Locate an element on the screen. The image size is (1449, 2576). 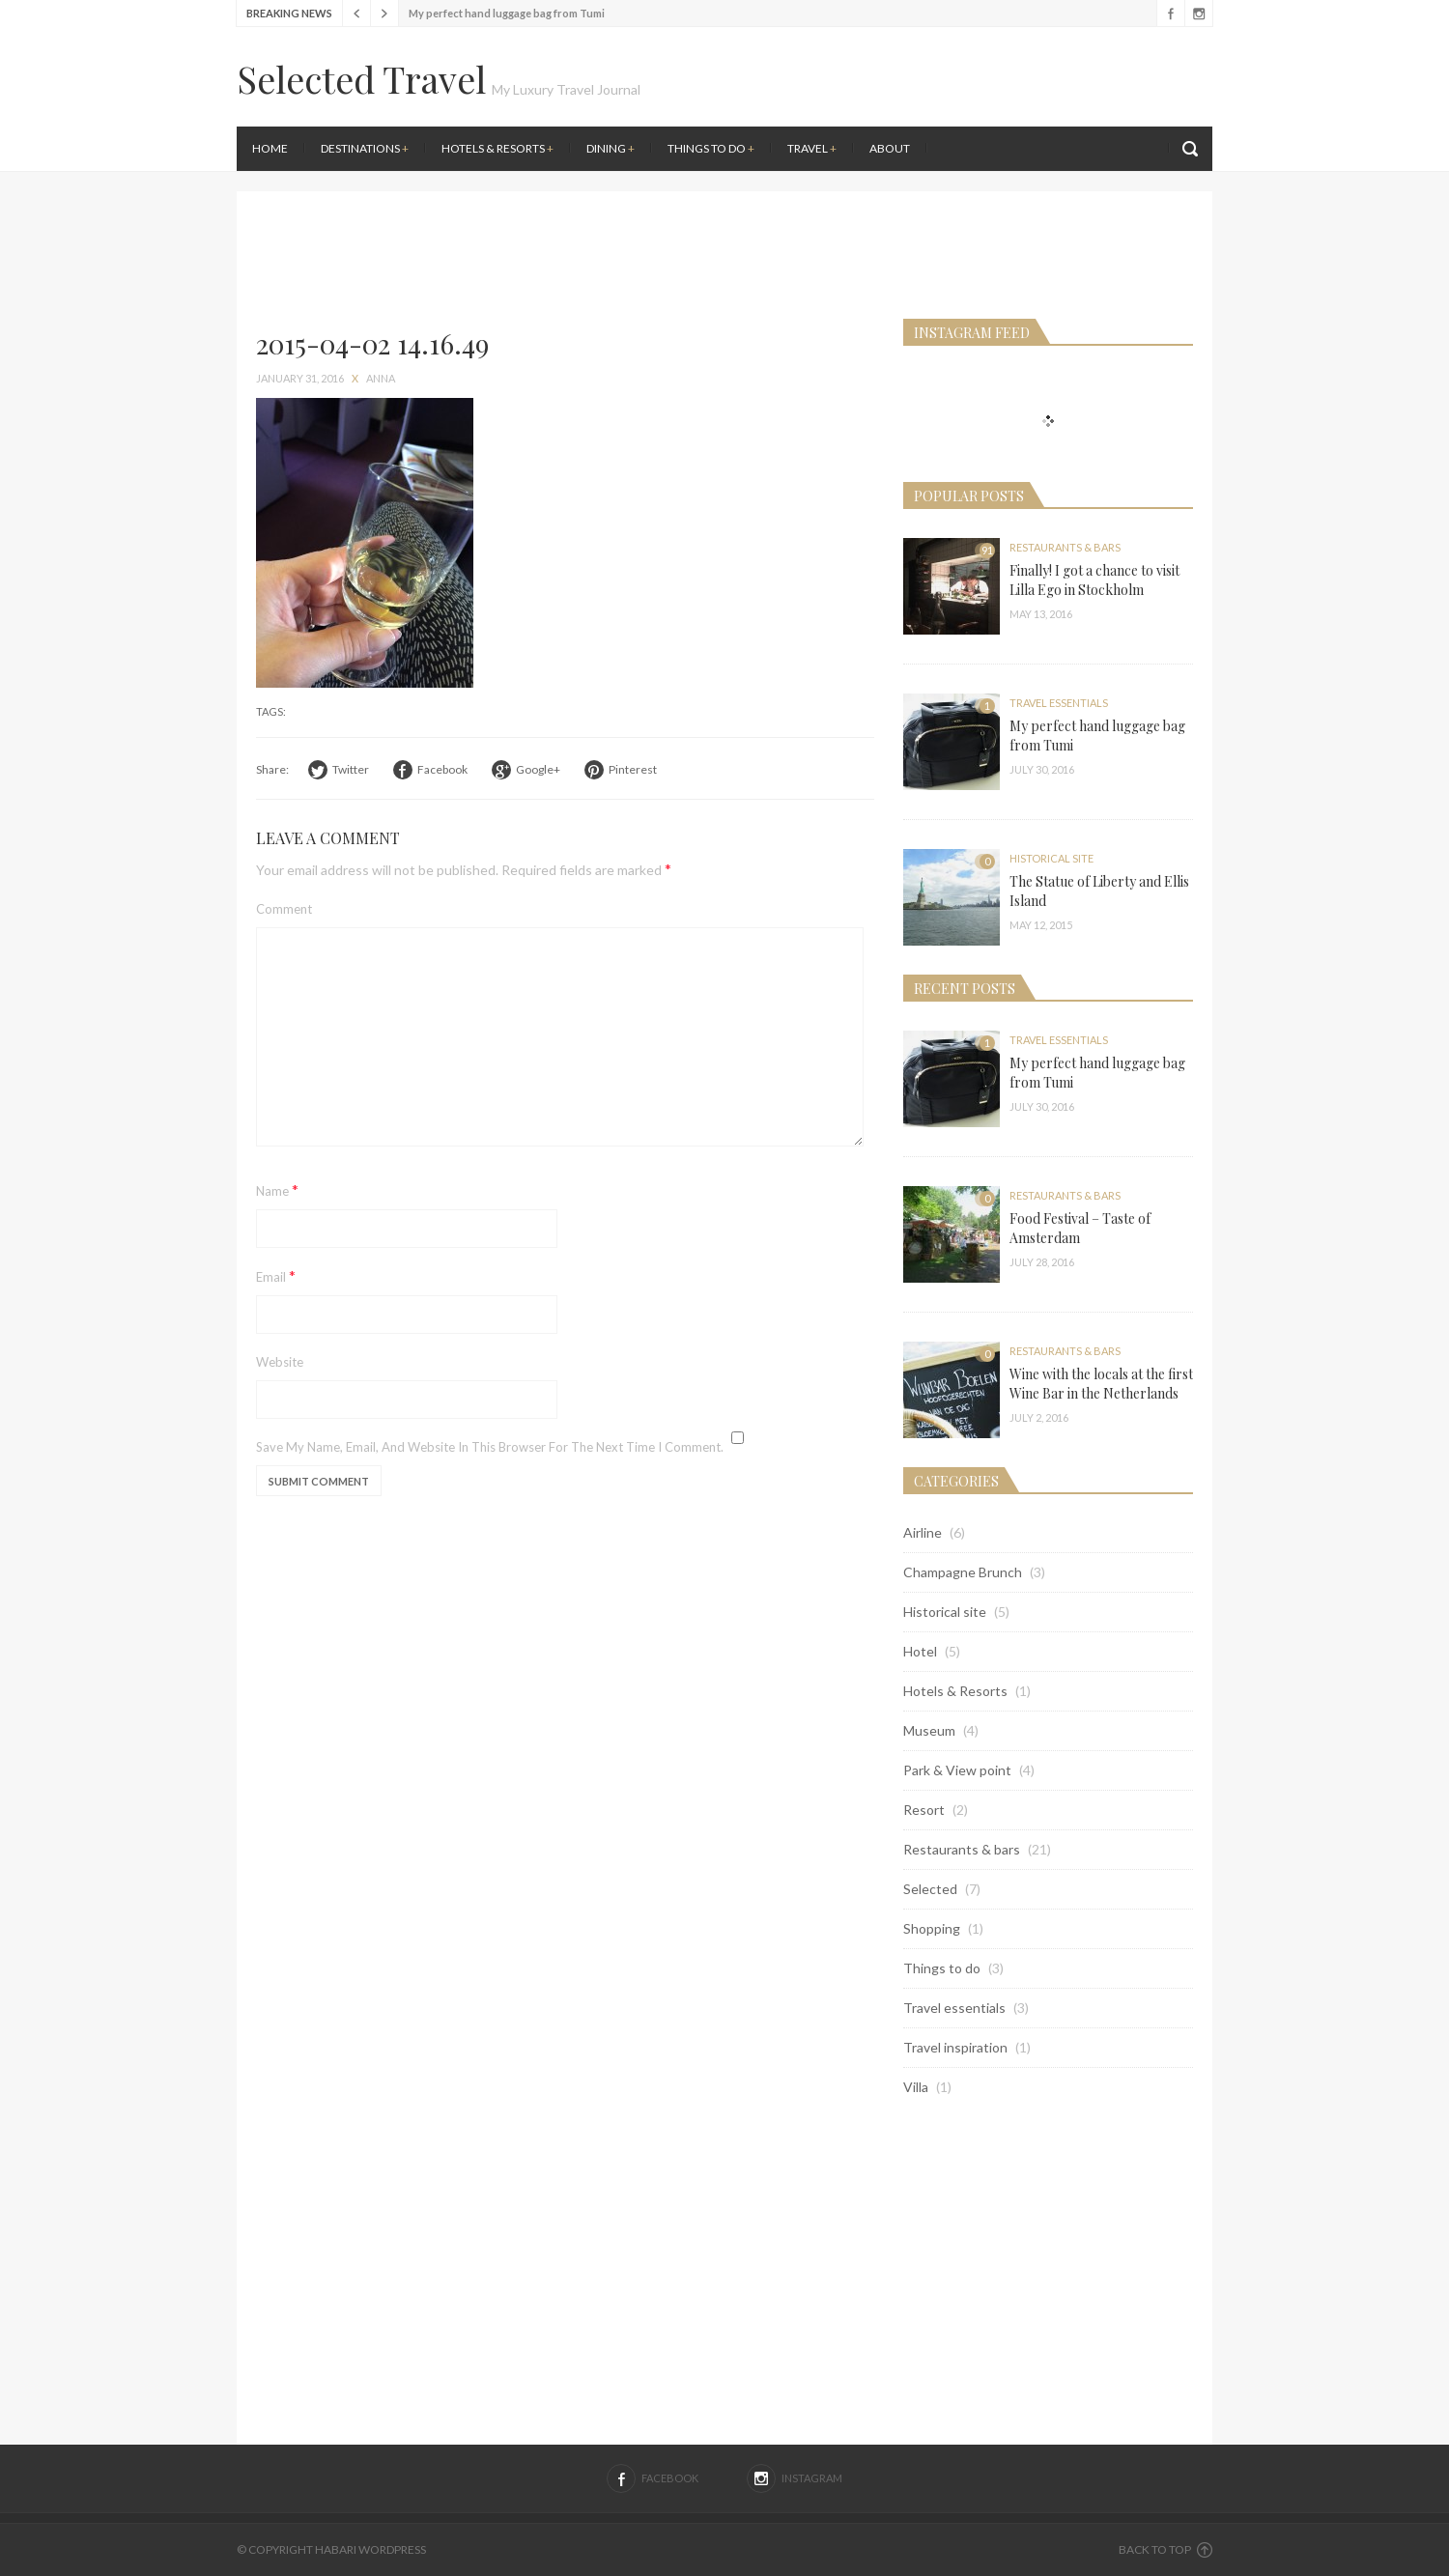
Pinterest is located at coordinates (633, 769).